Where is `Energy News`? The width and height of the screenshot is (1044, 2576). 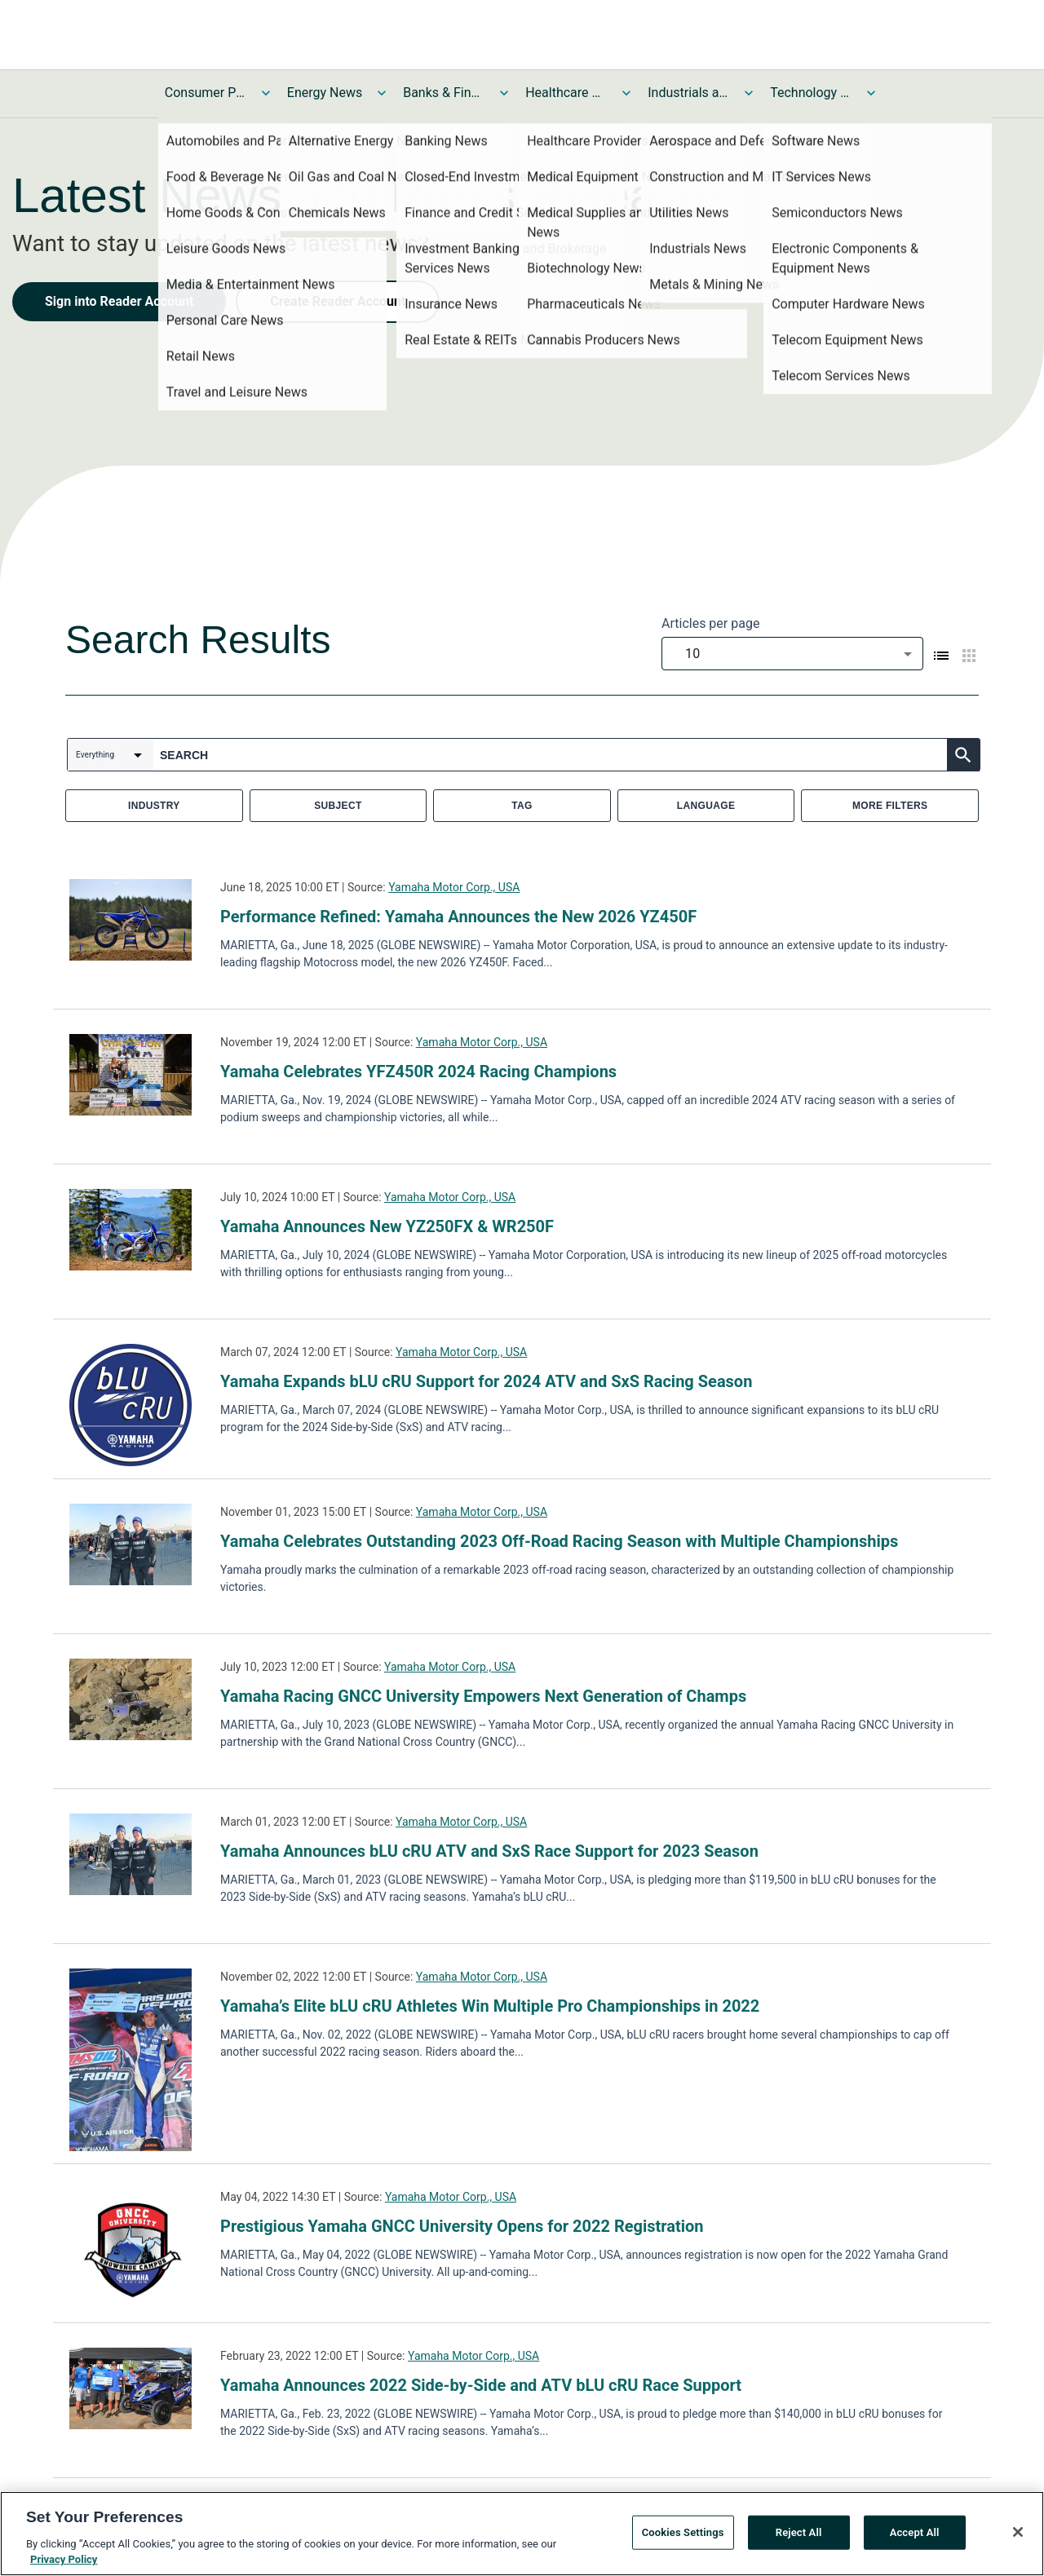
Energy News is located at coordinates (324, 92).